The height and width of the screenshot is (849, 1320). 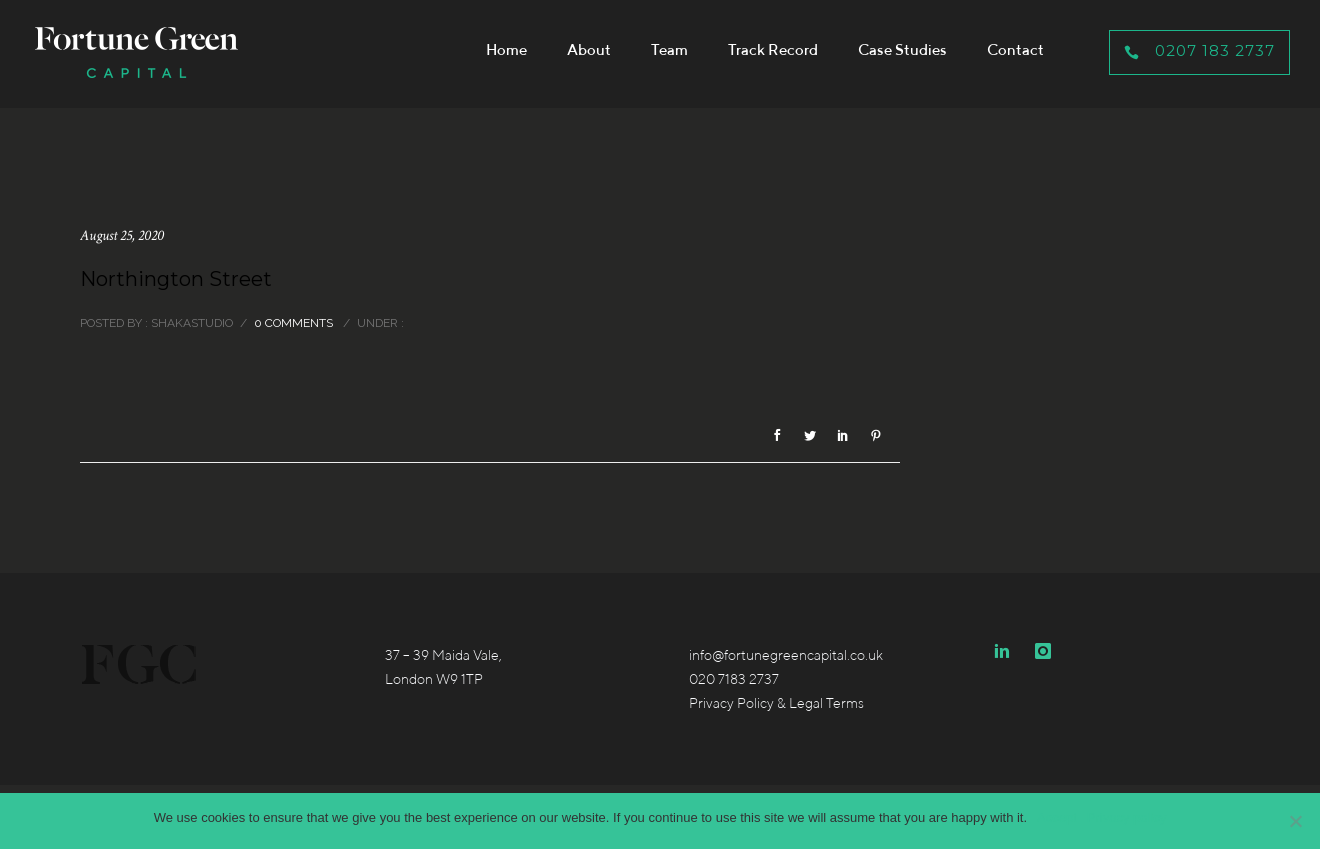 What do you see at coordinates (176, 279) in the screenshot?
I see `Northington Street` at bounding box center [176, 279].